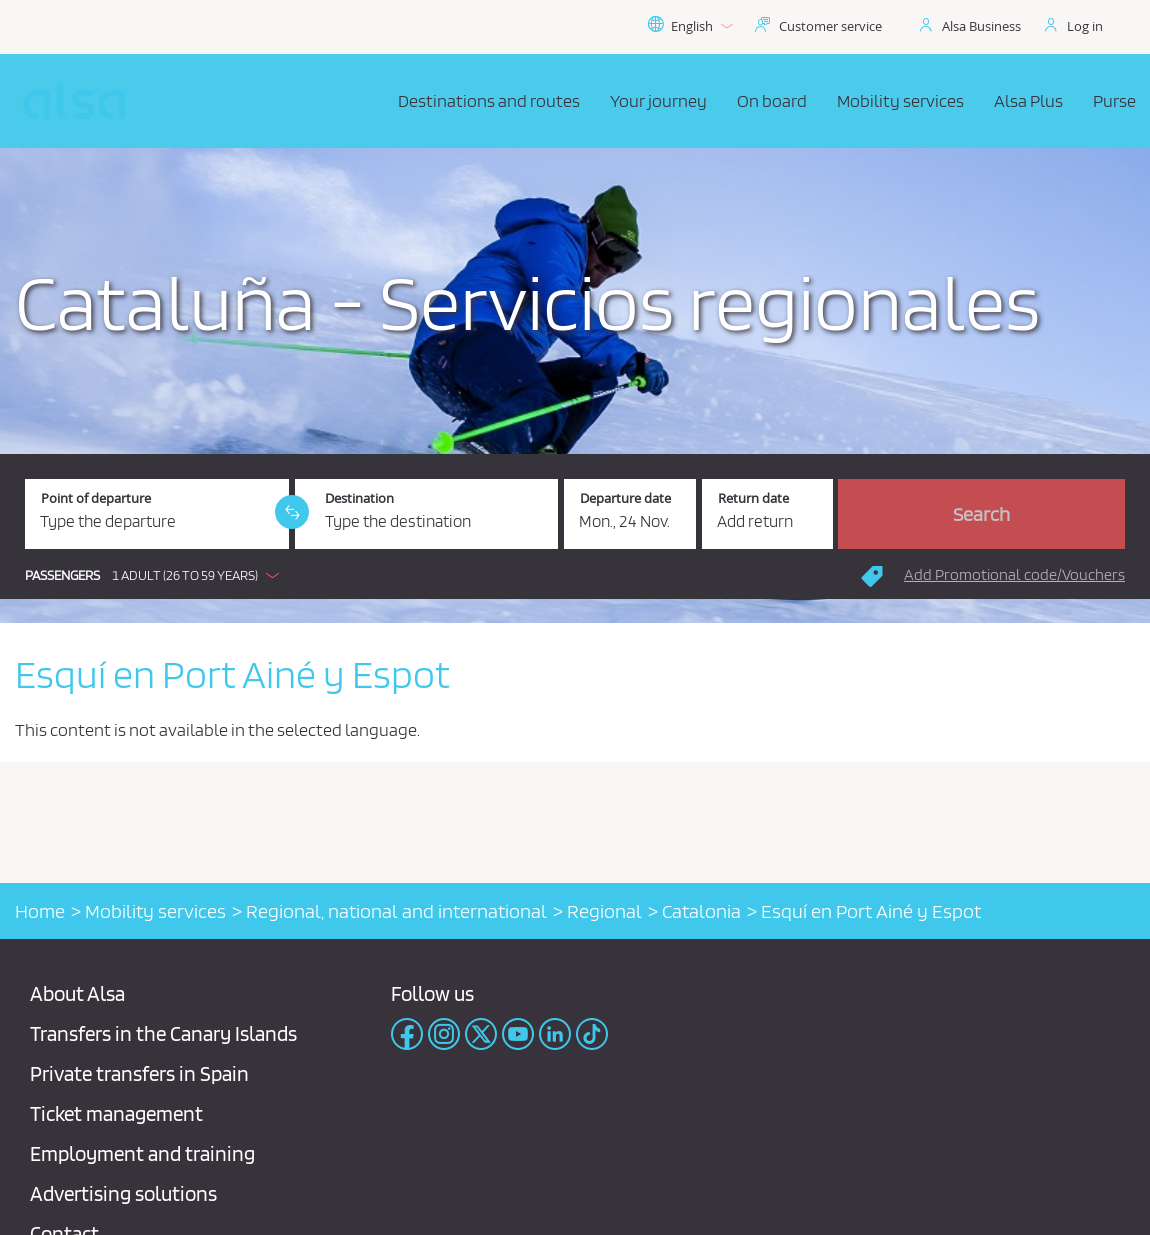 This screenshot has height=1235, width=1150. What do you see at coordinates (139, 1073) in the screenshot?
I see `Private transfers in Spain` at bounding box center [139, 1073].